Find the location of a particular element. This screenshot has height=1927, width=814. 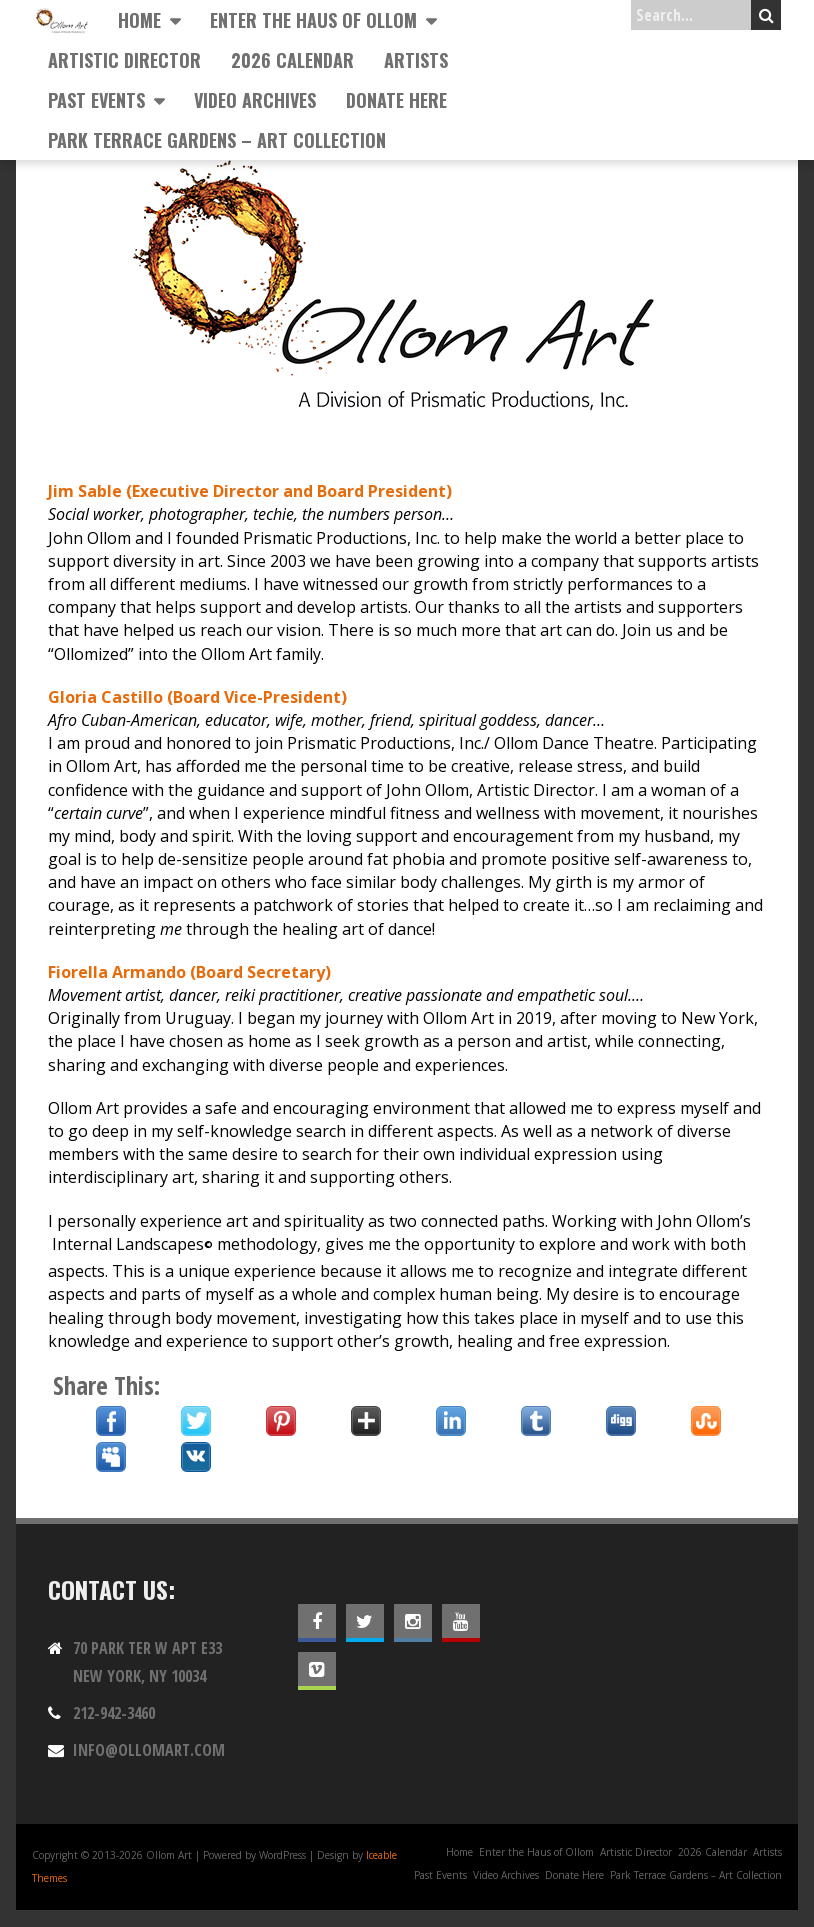

Donate Here is located at coordinates (396, 100).